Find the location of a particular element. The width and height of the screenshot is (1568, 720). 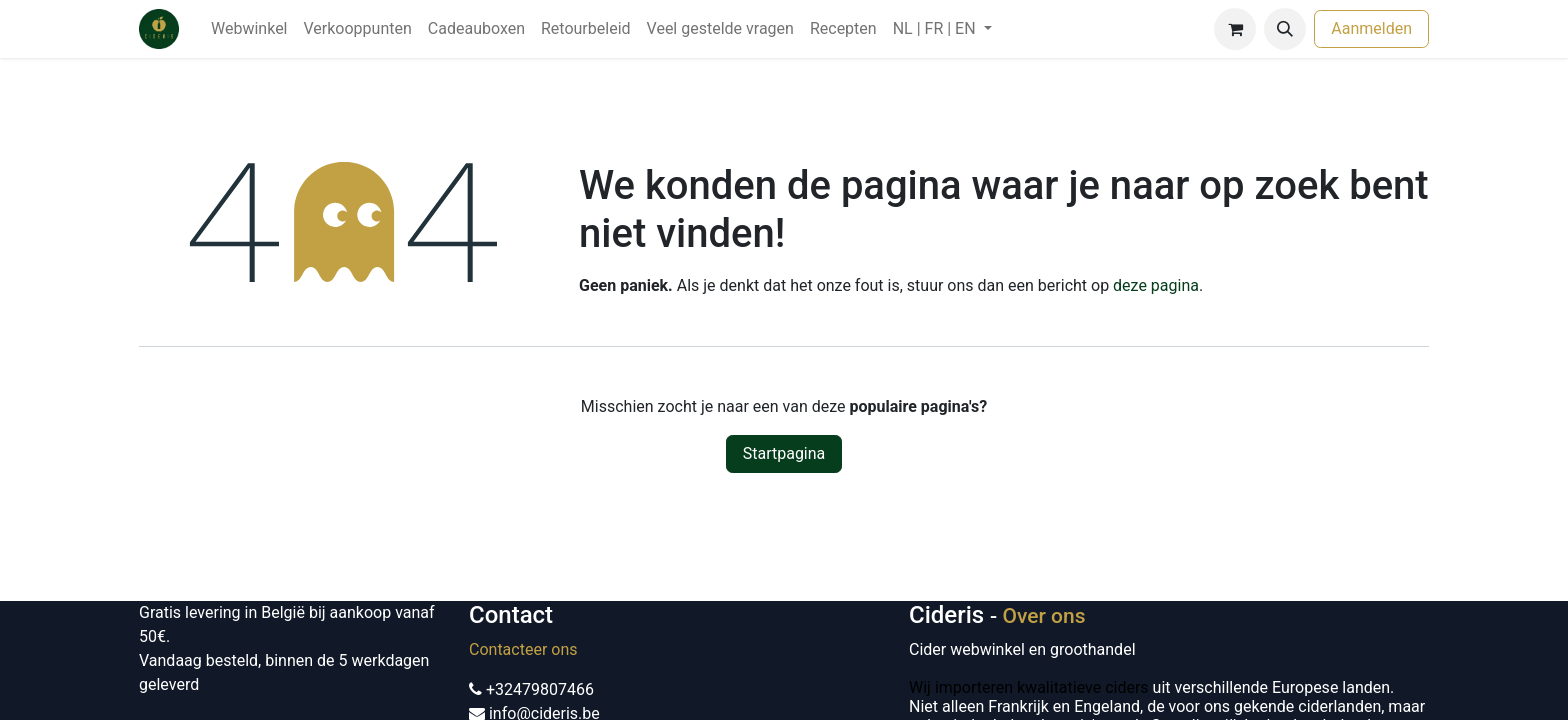

Over ons is located at coordinates (1043, 616).